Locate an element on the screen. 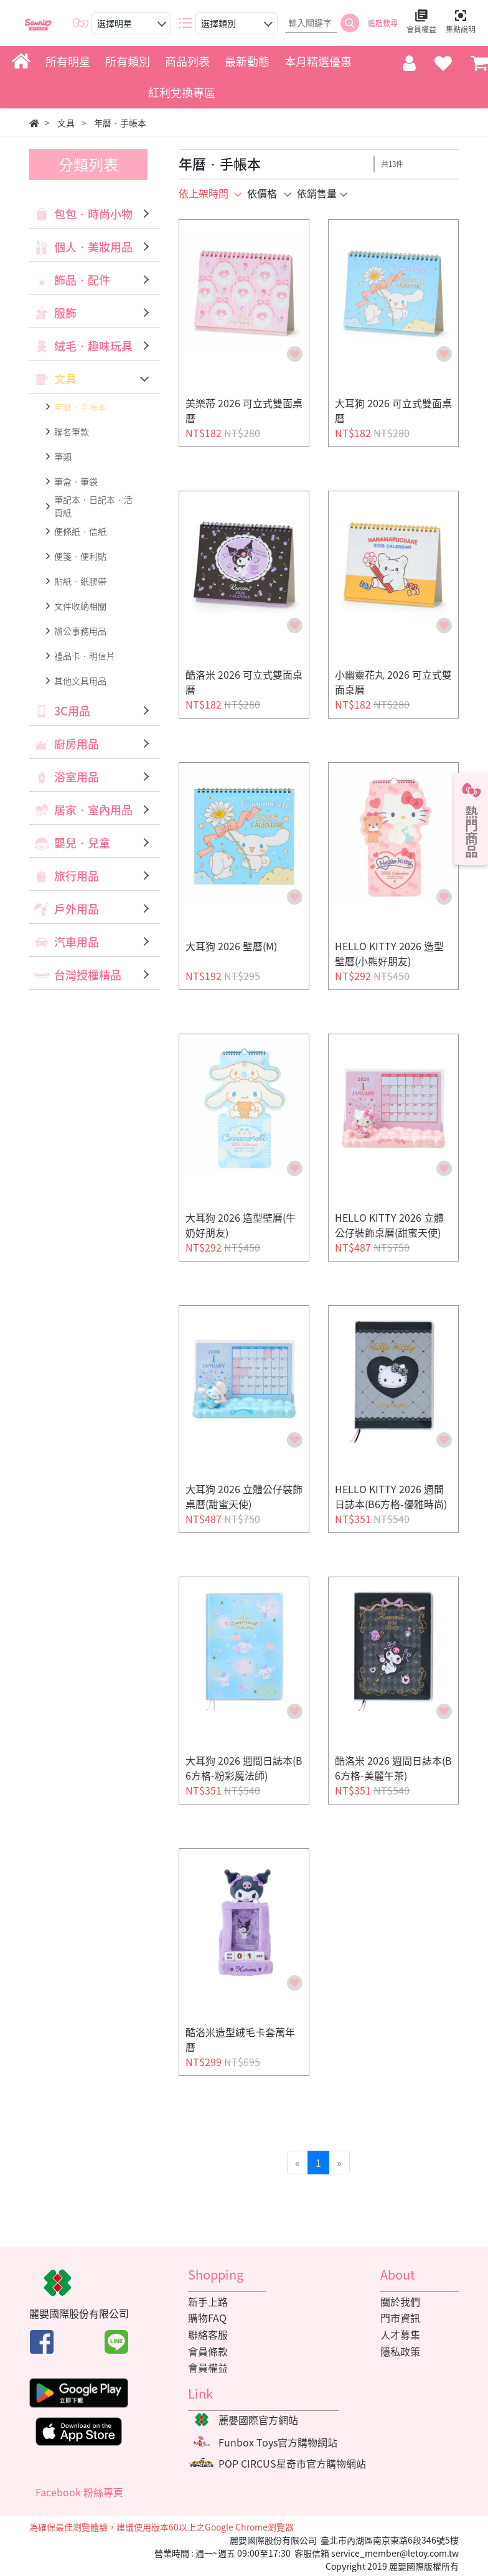 This screenshot has width=488, height=2576. 居家‧室內用品 is located at coordinates (93, 809).